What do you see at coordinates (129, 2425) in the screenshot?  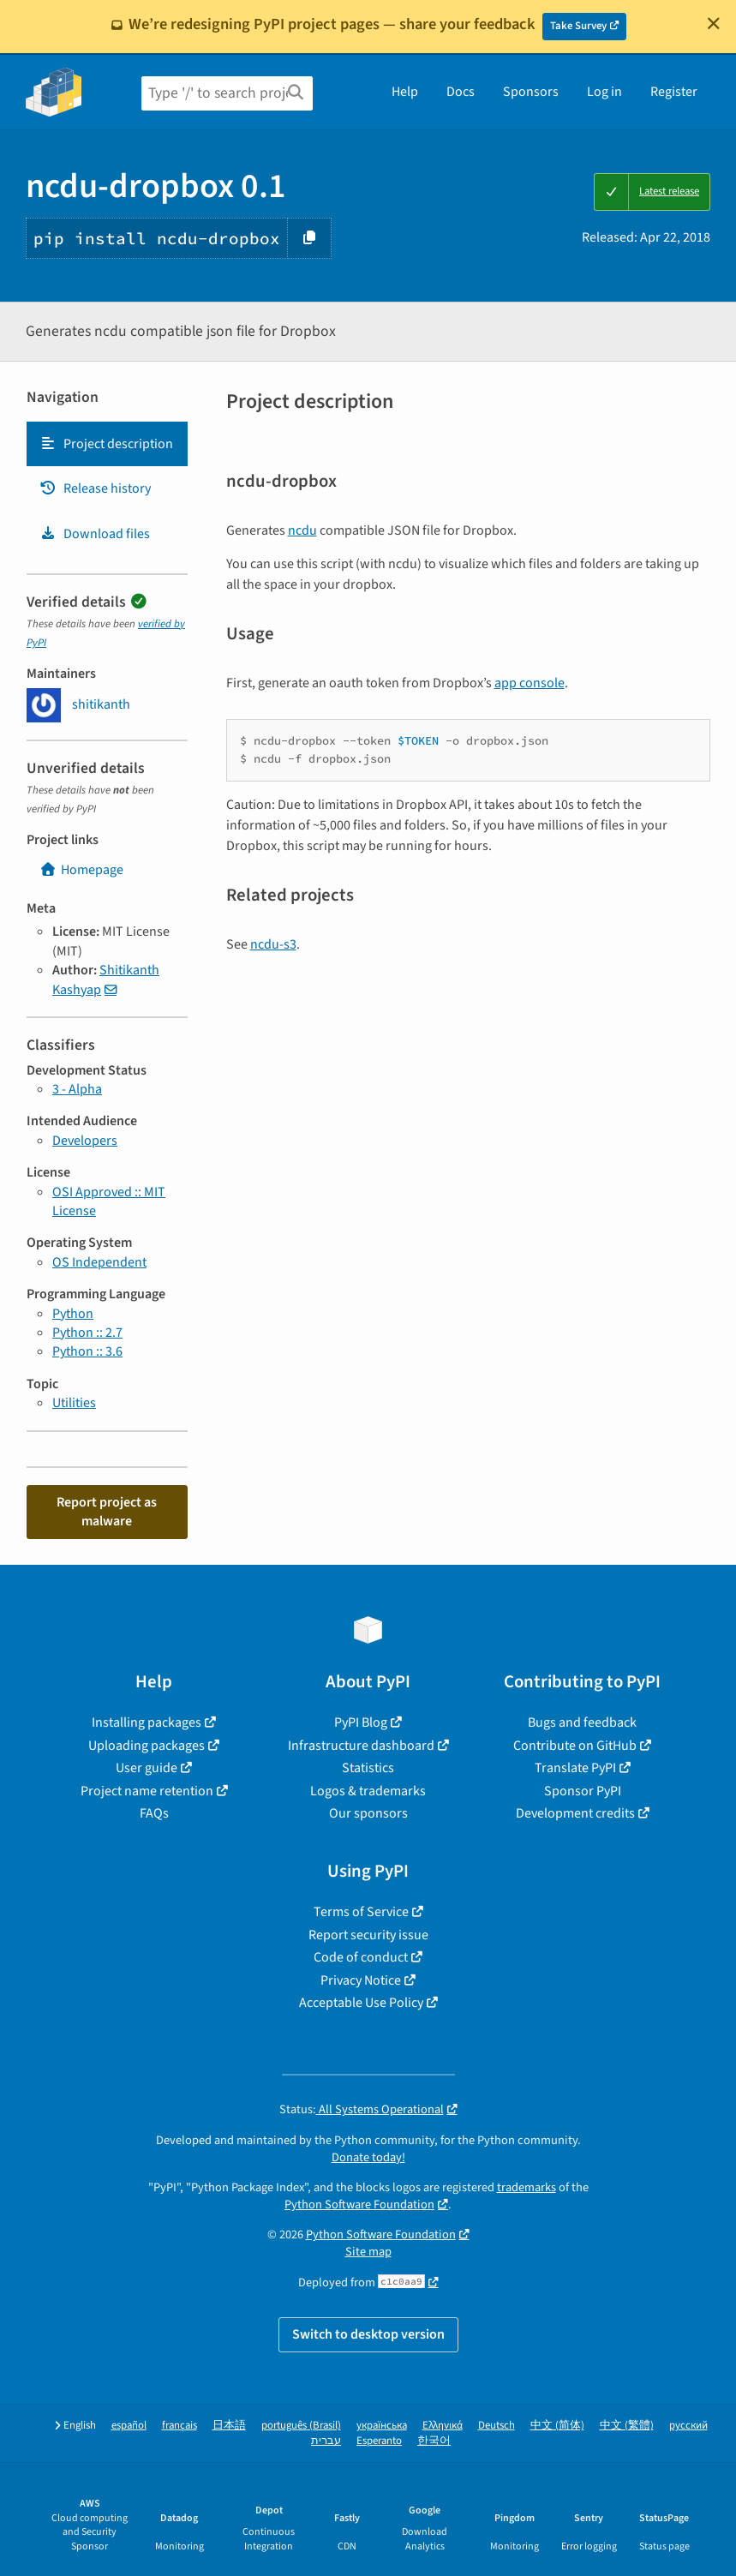 I see `español` at bounding box center [129, 2425].